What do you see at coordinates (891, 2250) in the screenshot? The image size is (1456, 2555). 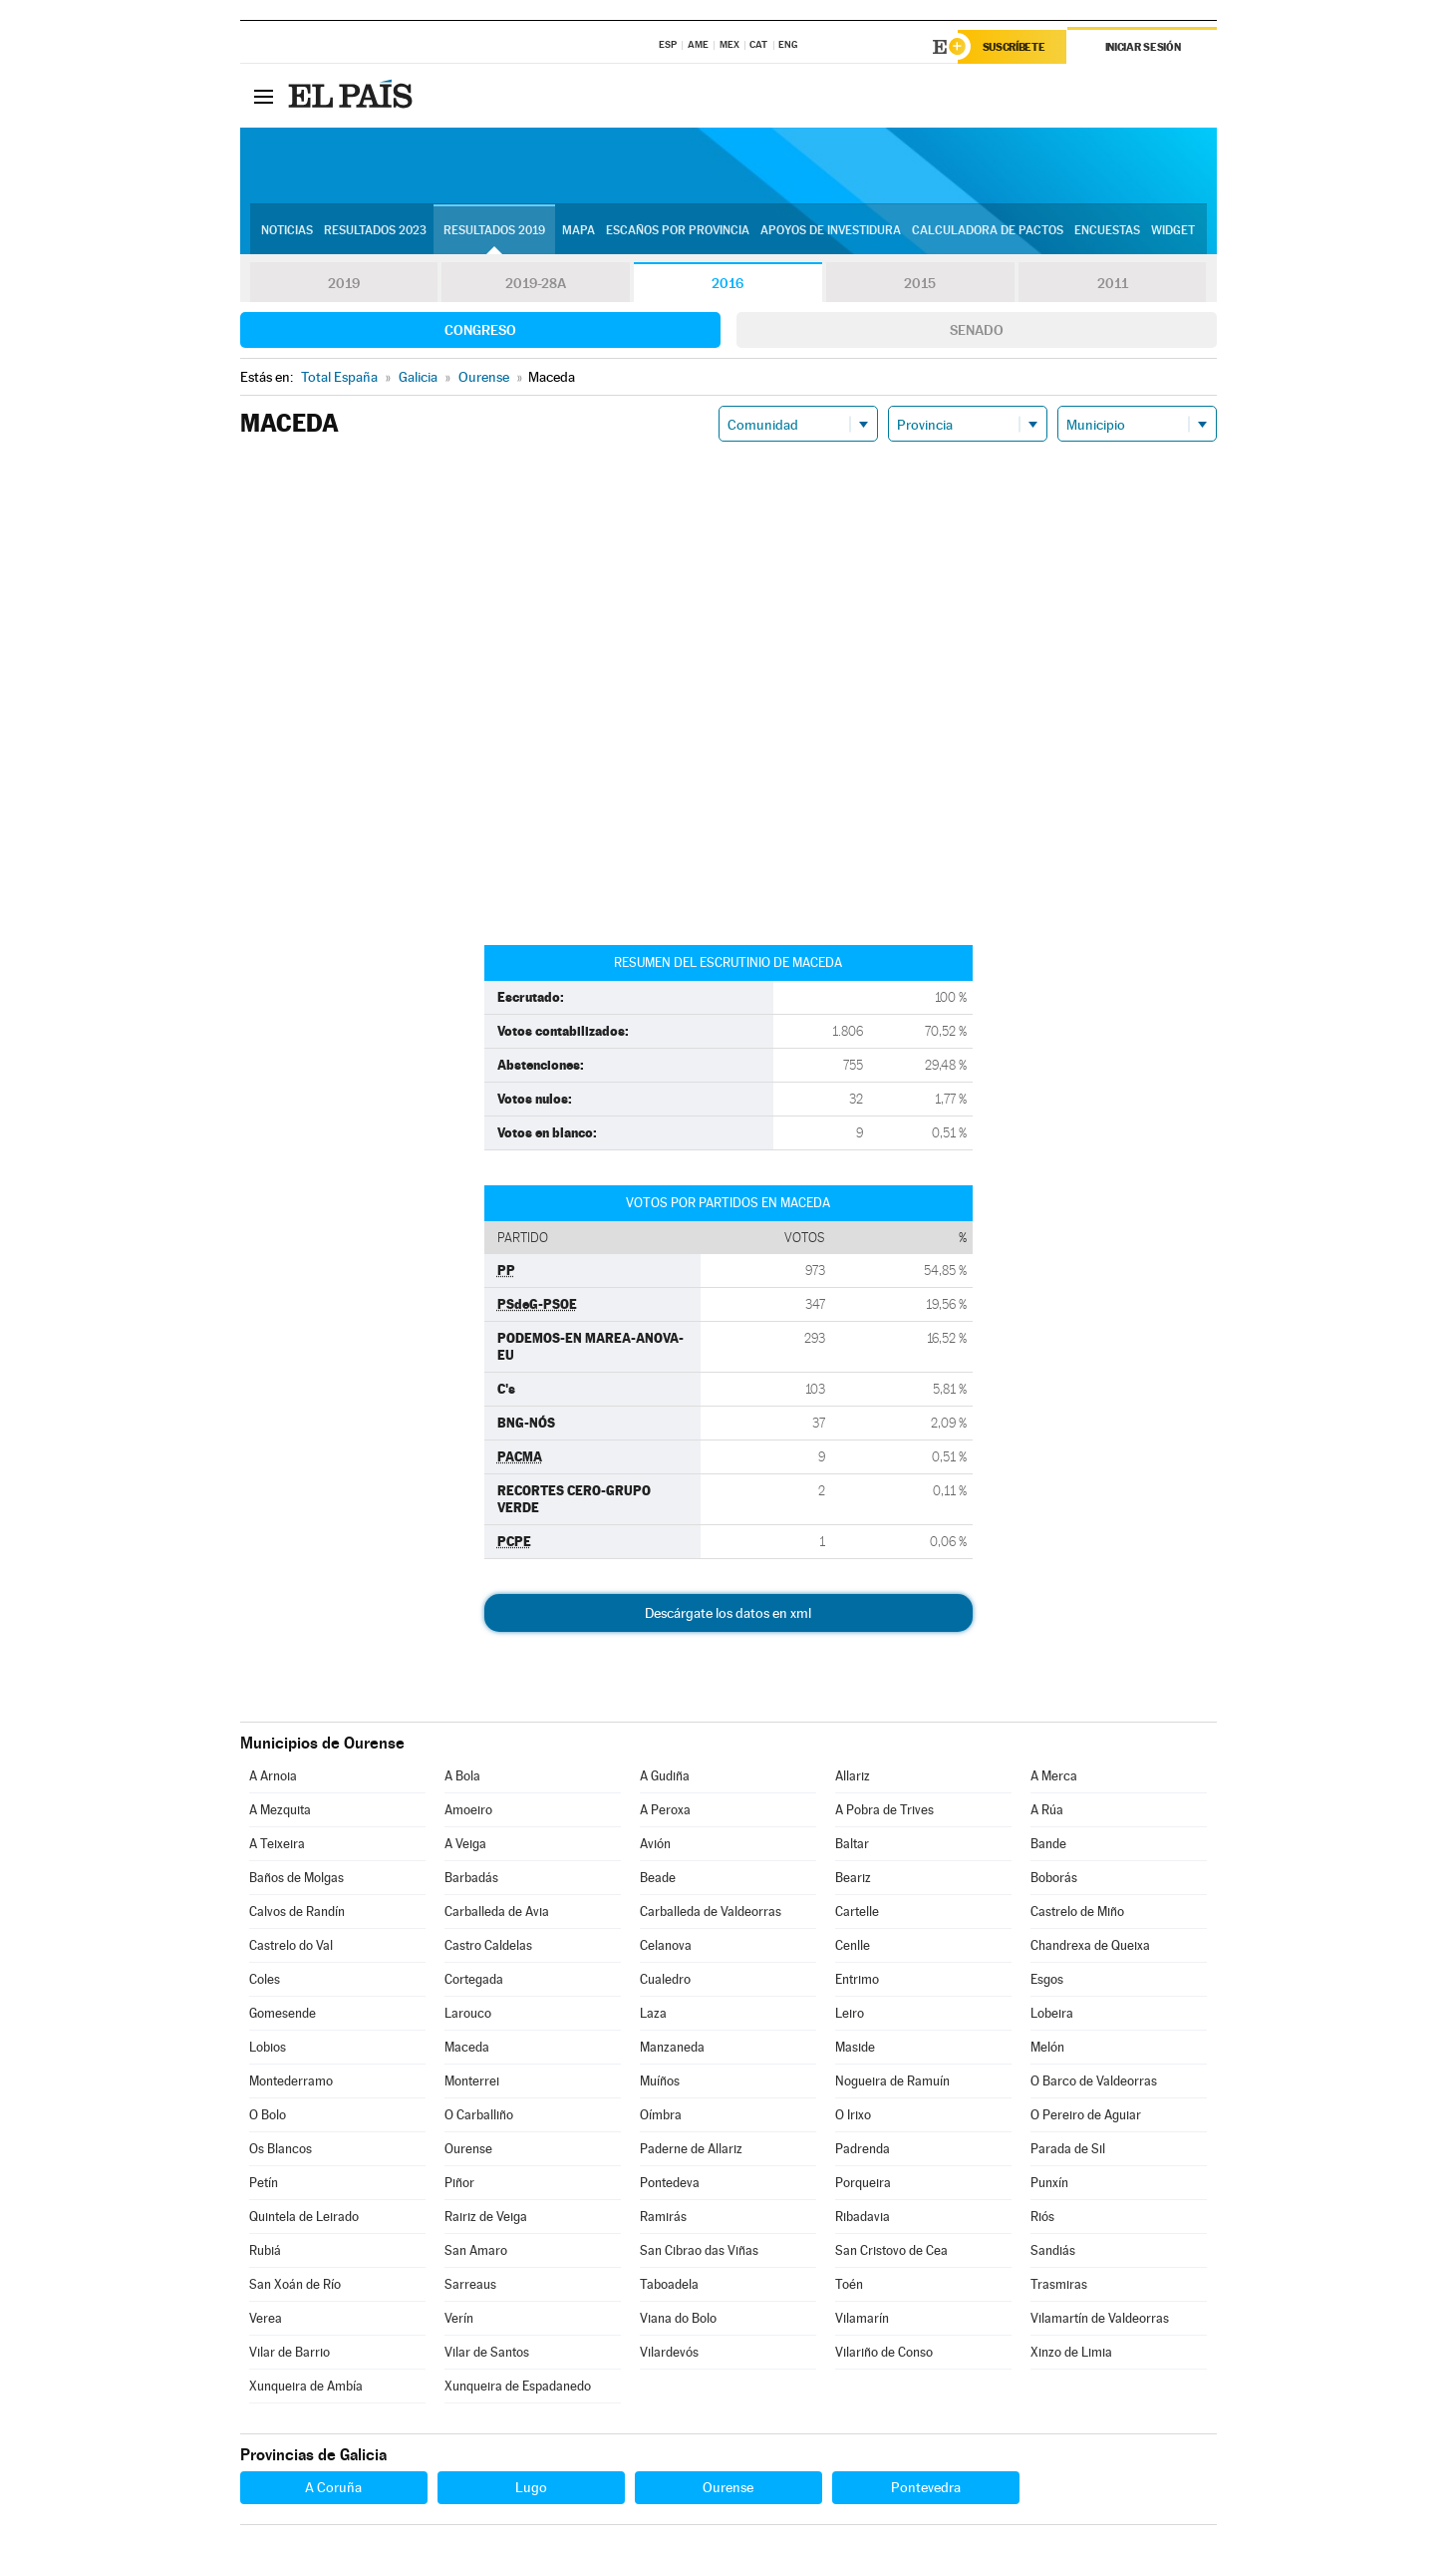 I see `San Cristovo de Cea` at bounding box center [891, 2250].